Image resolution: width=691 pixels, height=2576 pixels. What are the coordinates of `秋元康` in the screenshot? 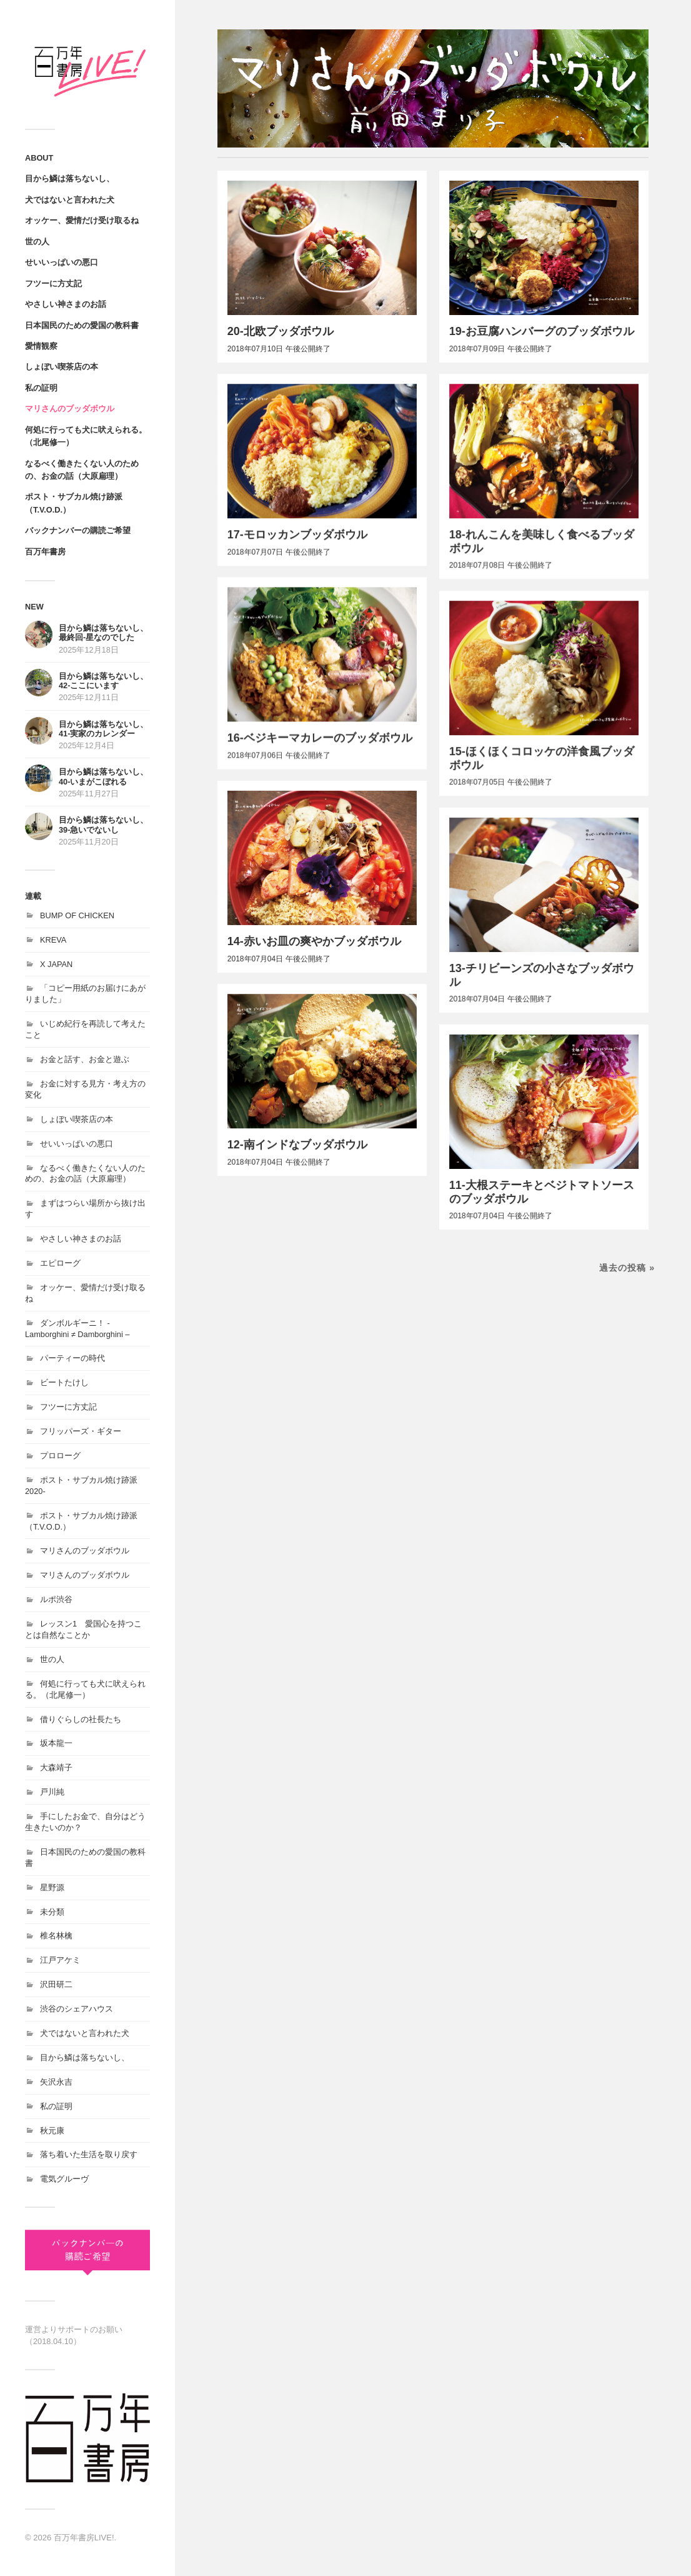 It's located at (52, 2130).